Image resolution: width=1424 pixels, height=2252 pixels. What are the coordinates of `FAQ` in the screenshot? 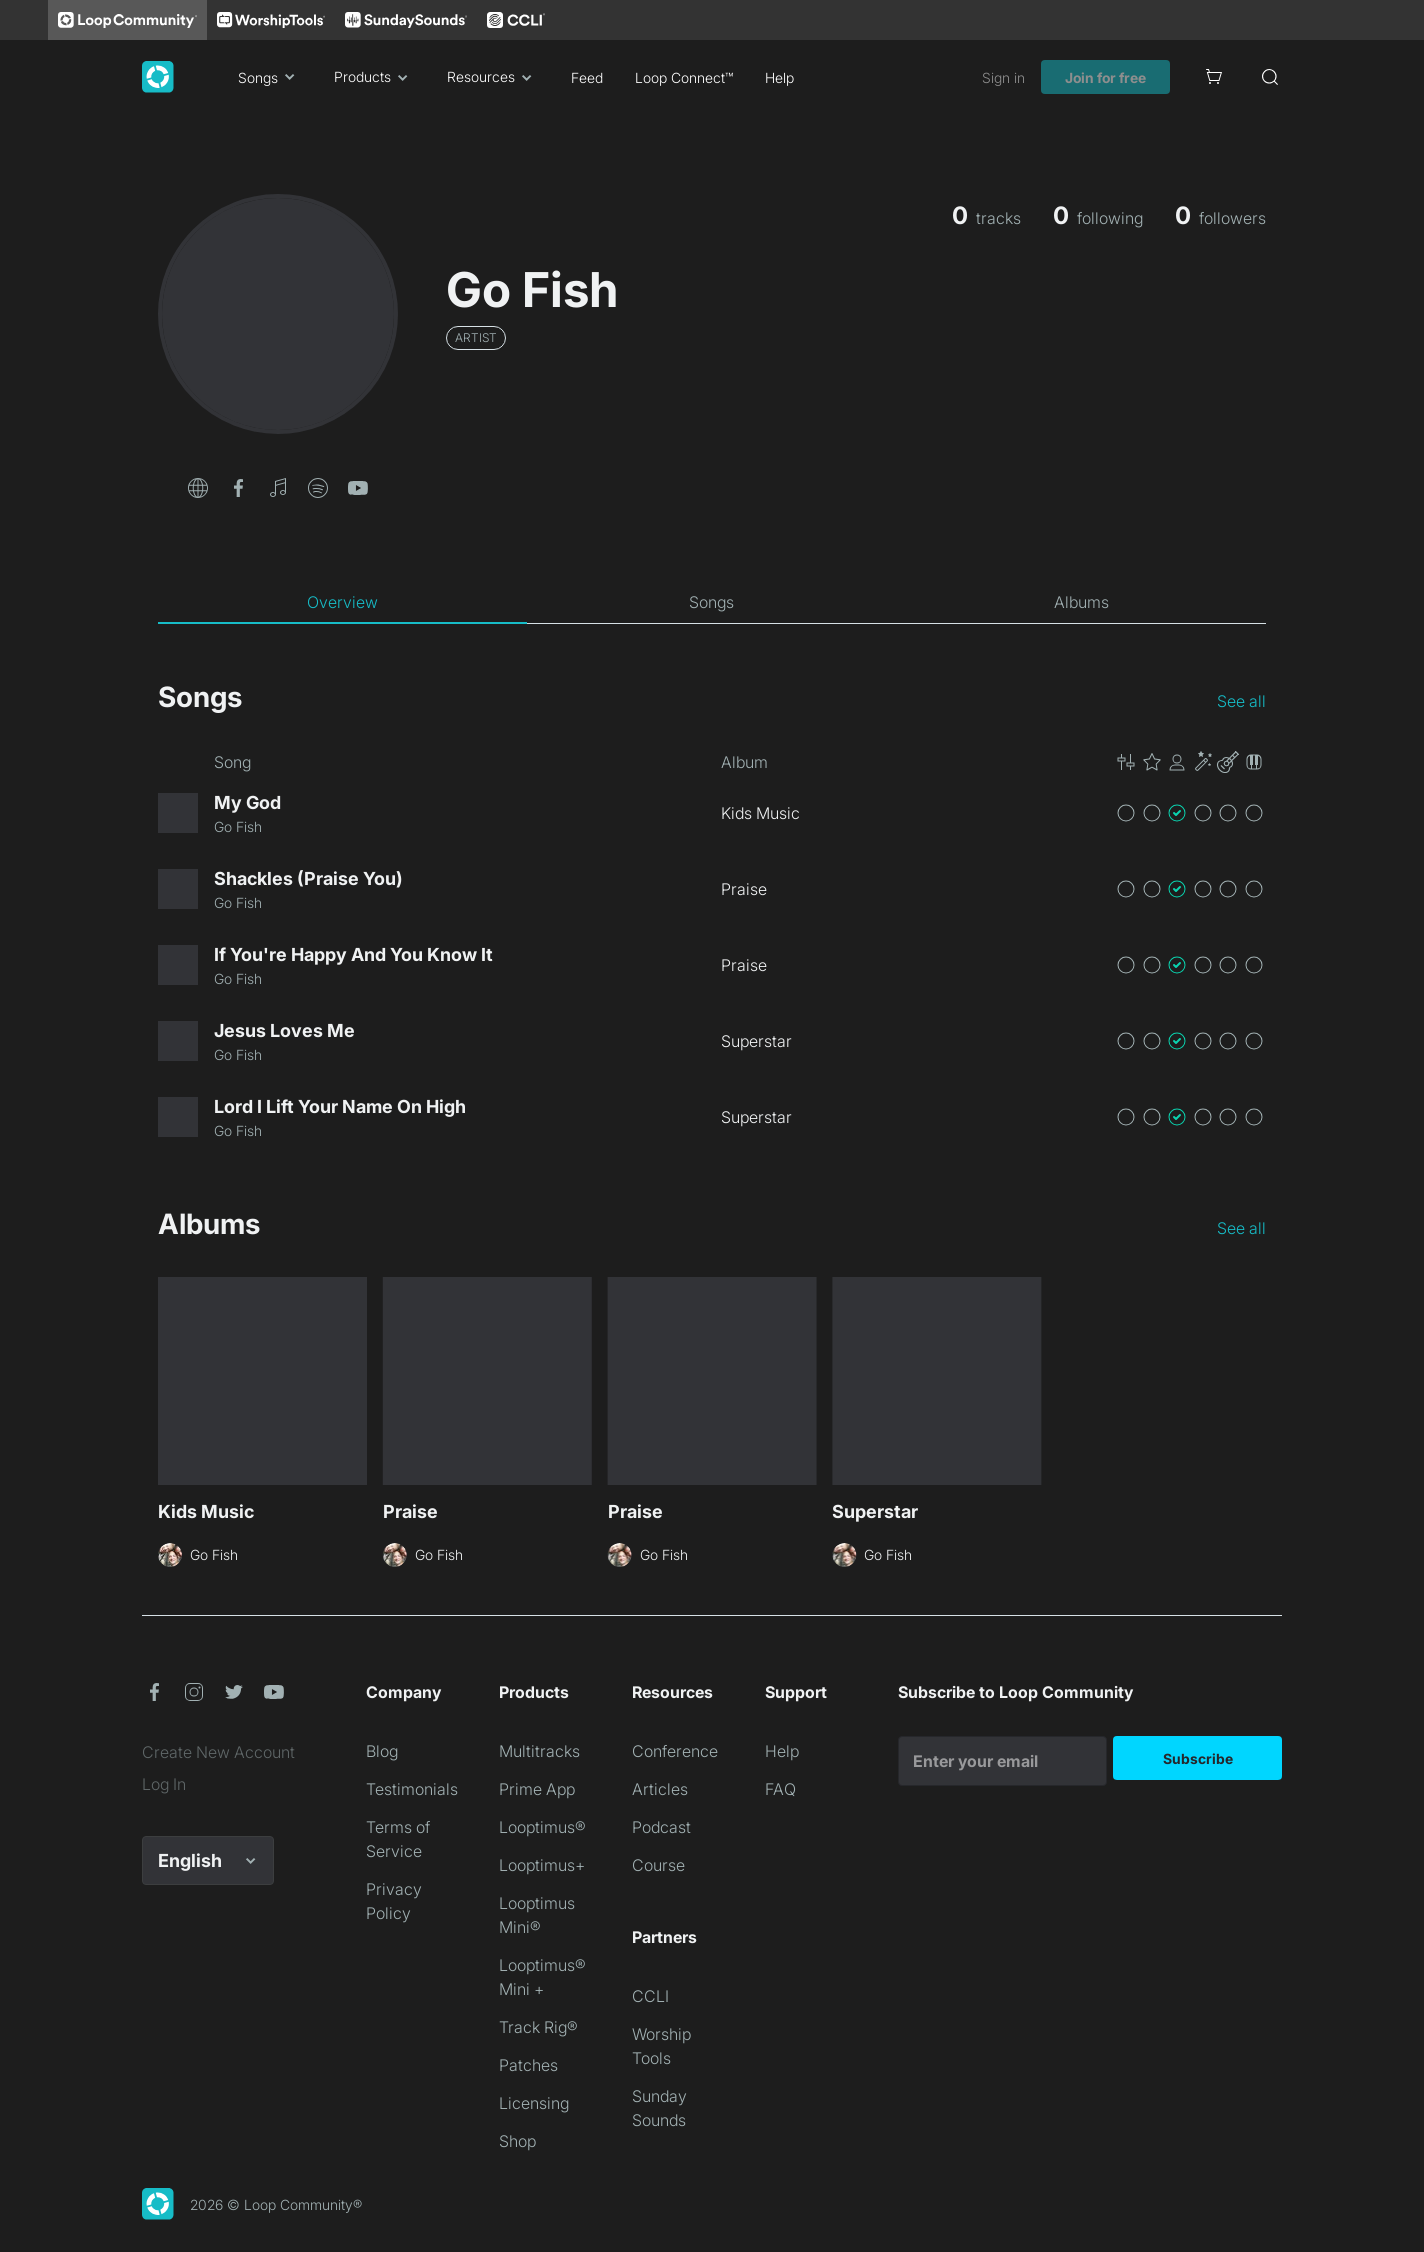 It's located at (780, 1789).